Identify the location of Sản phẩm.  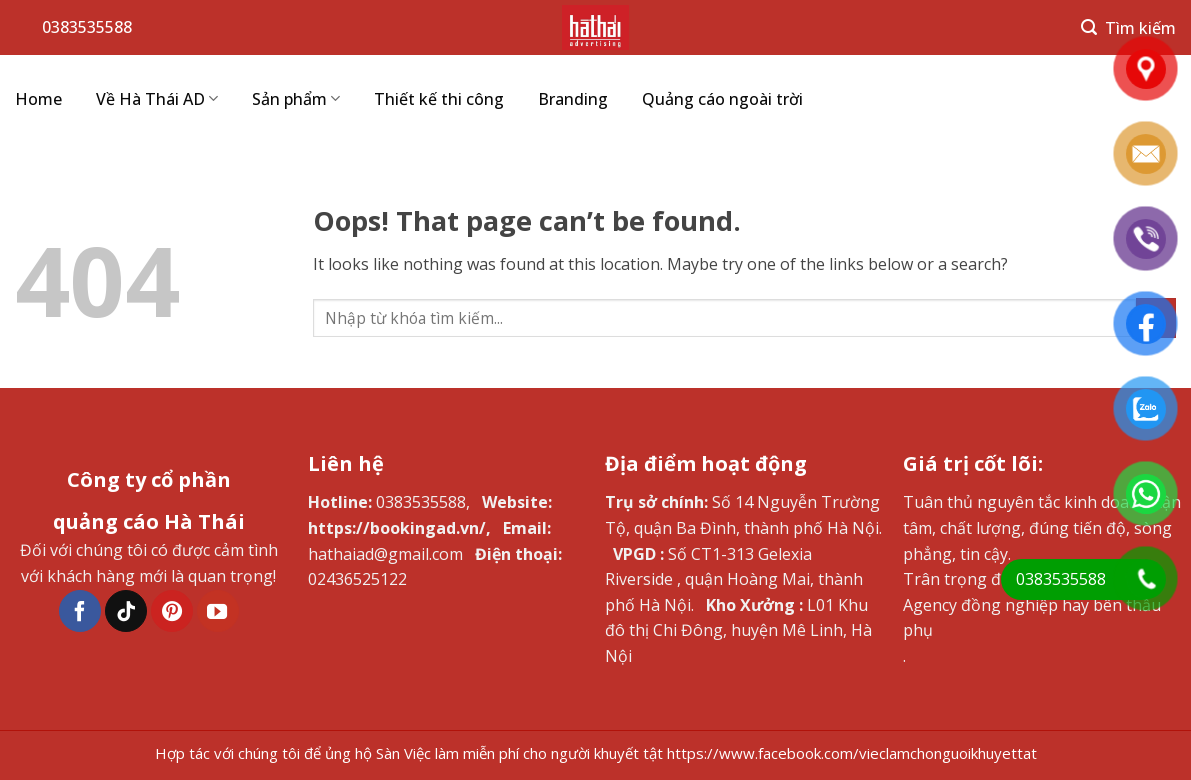
(296, 99).